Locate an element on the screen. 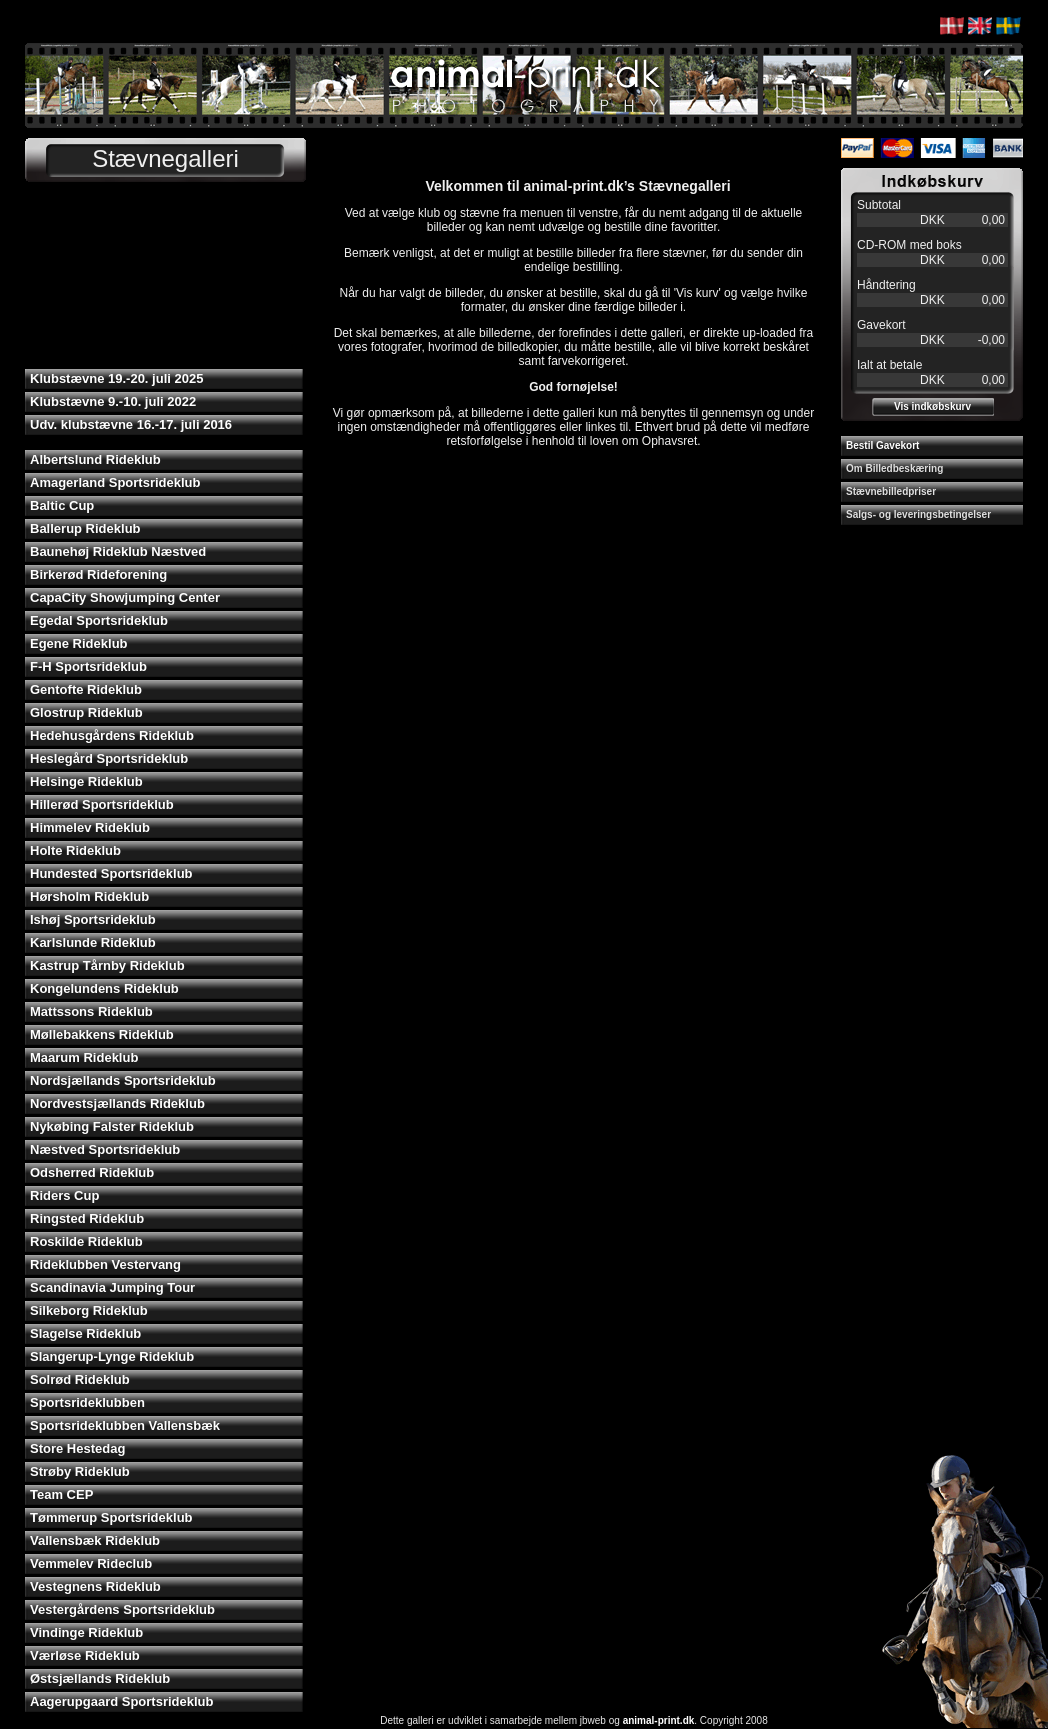  Møllebakkens Rideklub is located at coordinates (102, 1034).